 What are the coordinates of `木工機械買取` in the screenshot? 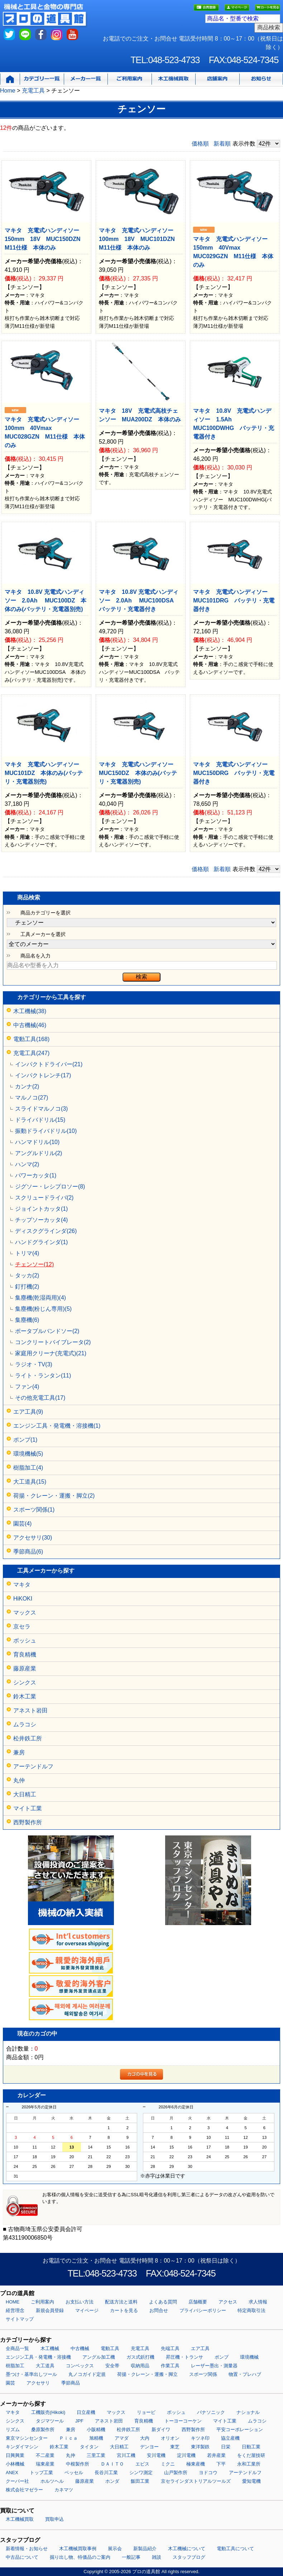 It's located at (20, 2519).